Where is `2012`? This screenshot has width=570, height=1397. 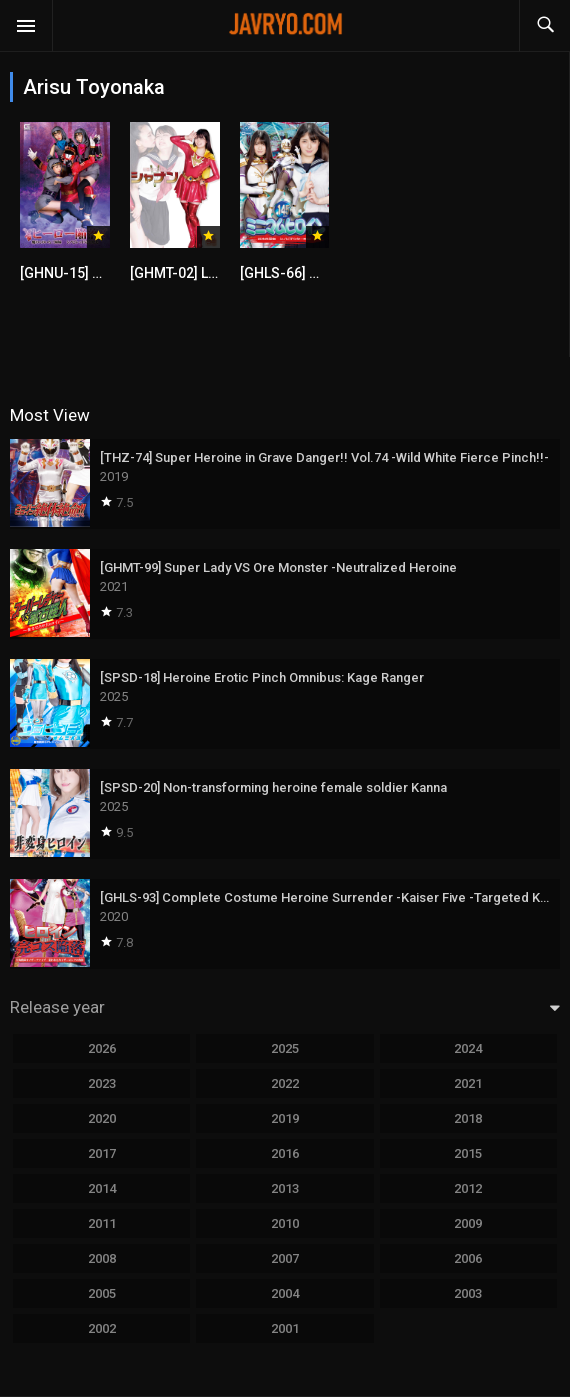 2012 is located at coordinates (468, 1188).